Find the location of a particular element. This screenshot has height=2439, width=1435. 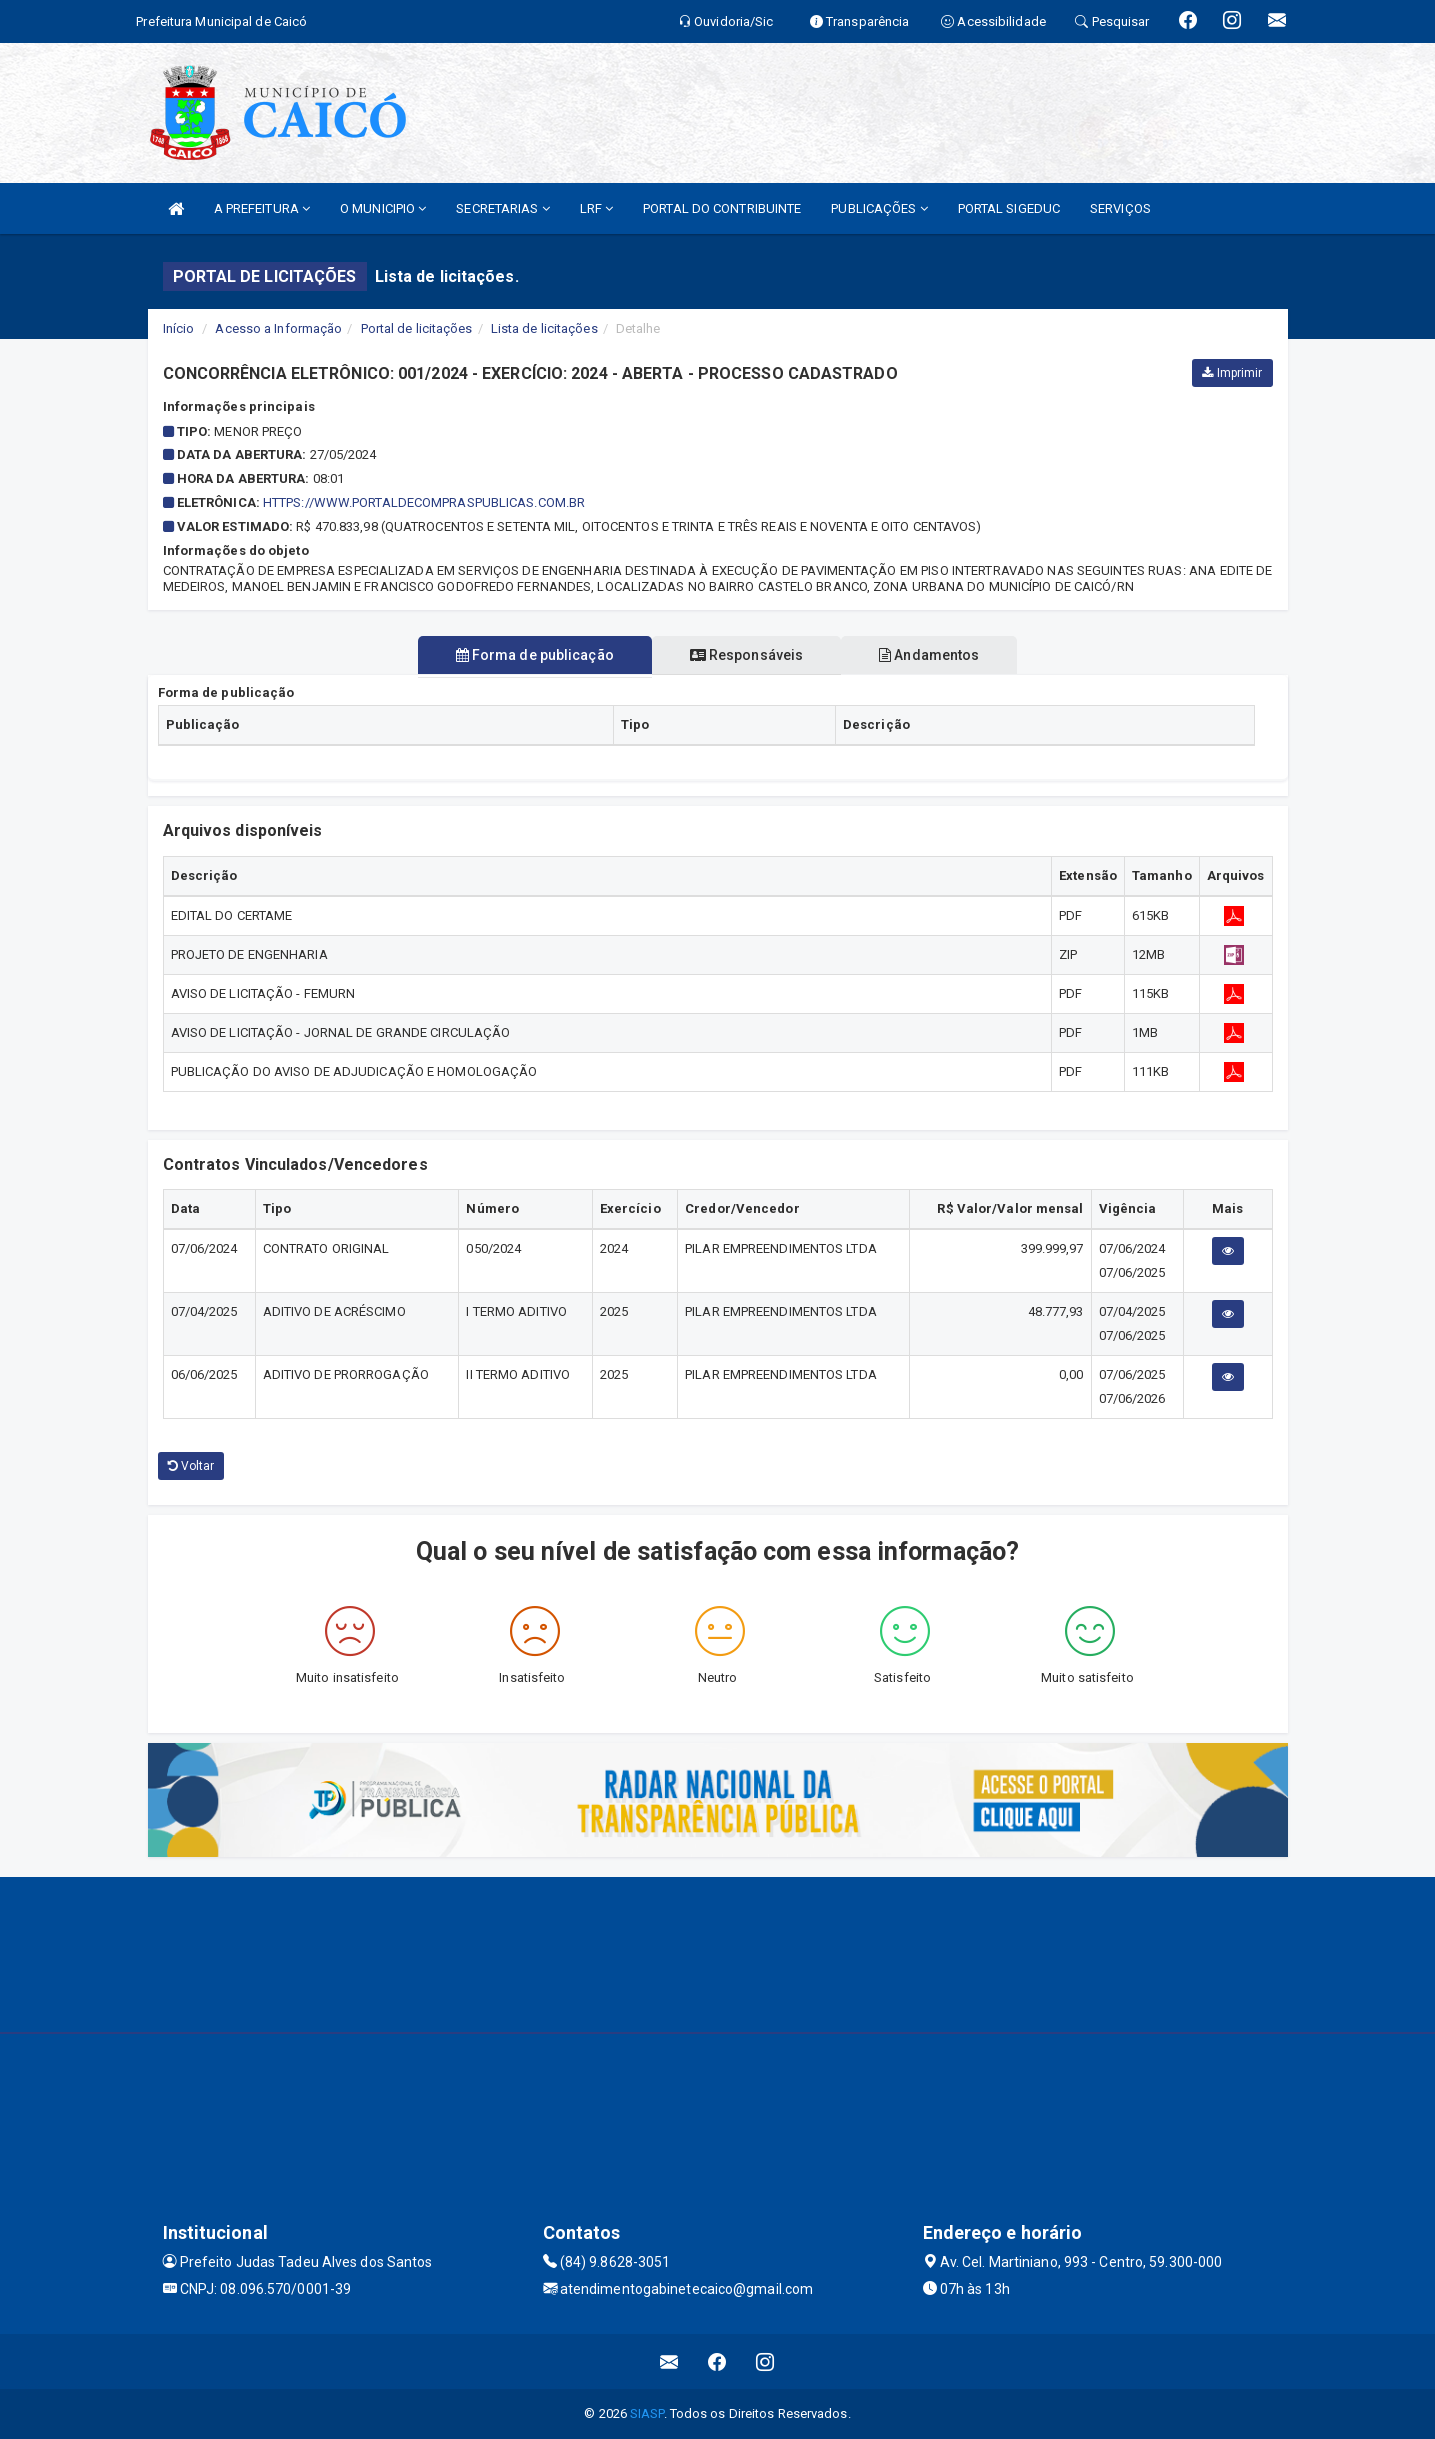

LRF is located at coordinates (597, 208).